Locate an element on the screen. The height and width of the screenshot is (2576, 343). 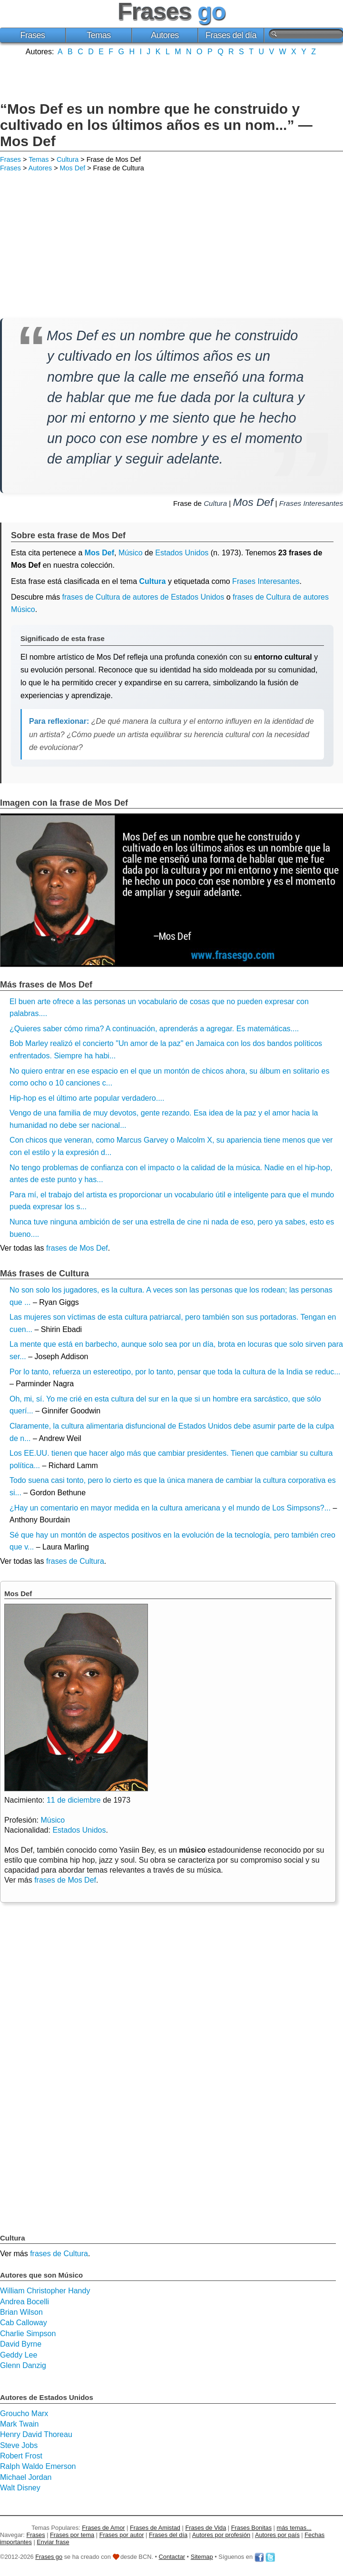
Charlie Simpson is located at coordinates (28, 2333).